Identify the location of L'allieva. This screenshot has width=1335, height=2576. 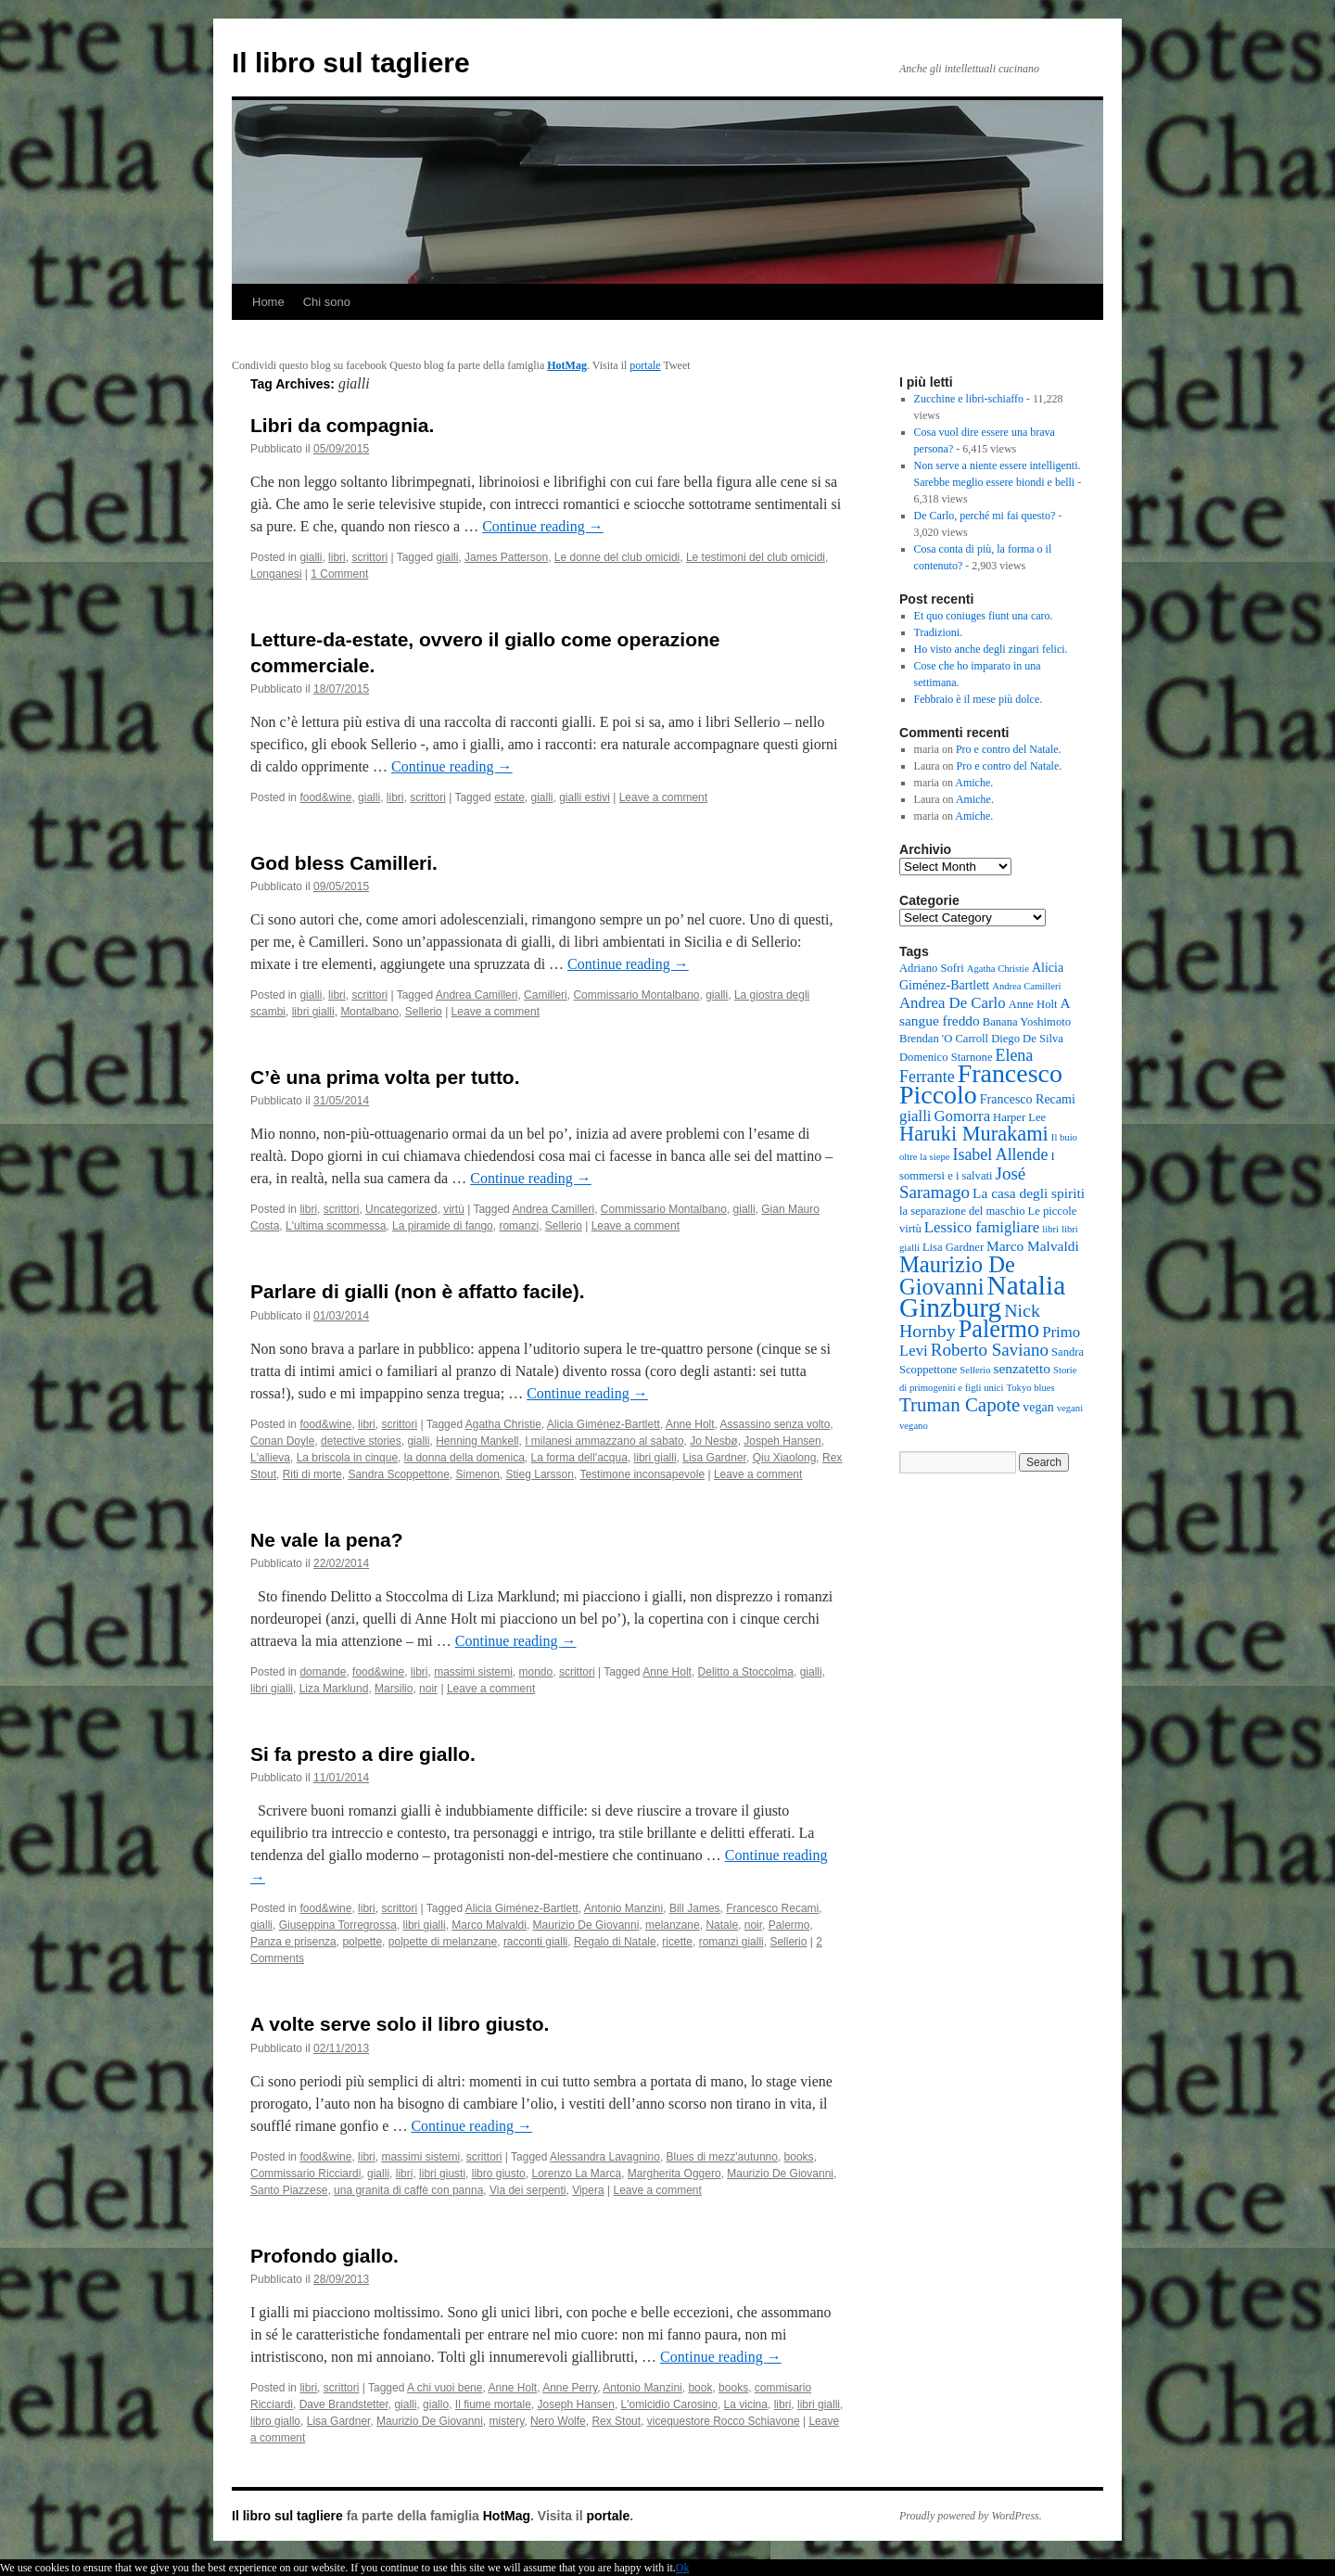
(270, 1457).